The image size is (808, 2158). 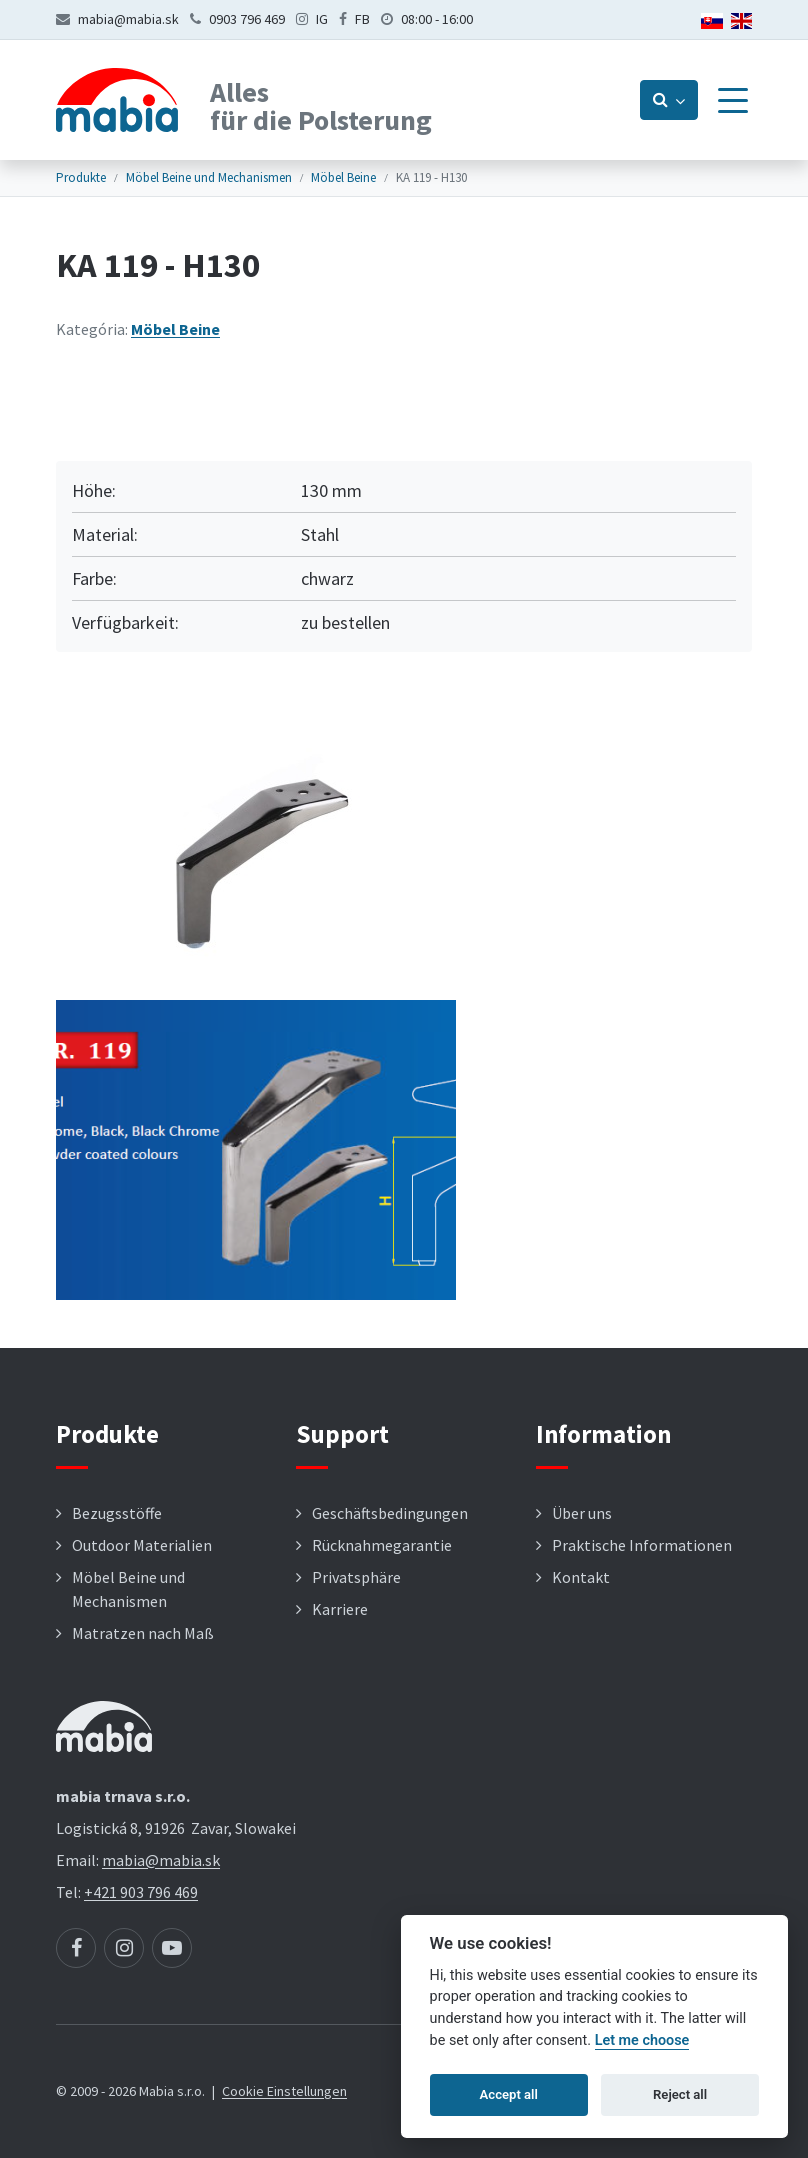 I want to click on Accept all, so click(x=509, y=2094).